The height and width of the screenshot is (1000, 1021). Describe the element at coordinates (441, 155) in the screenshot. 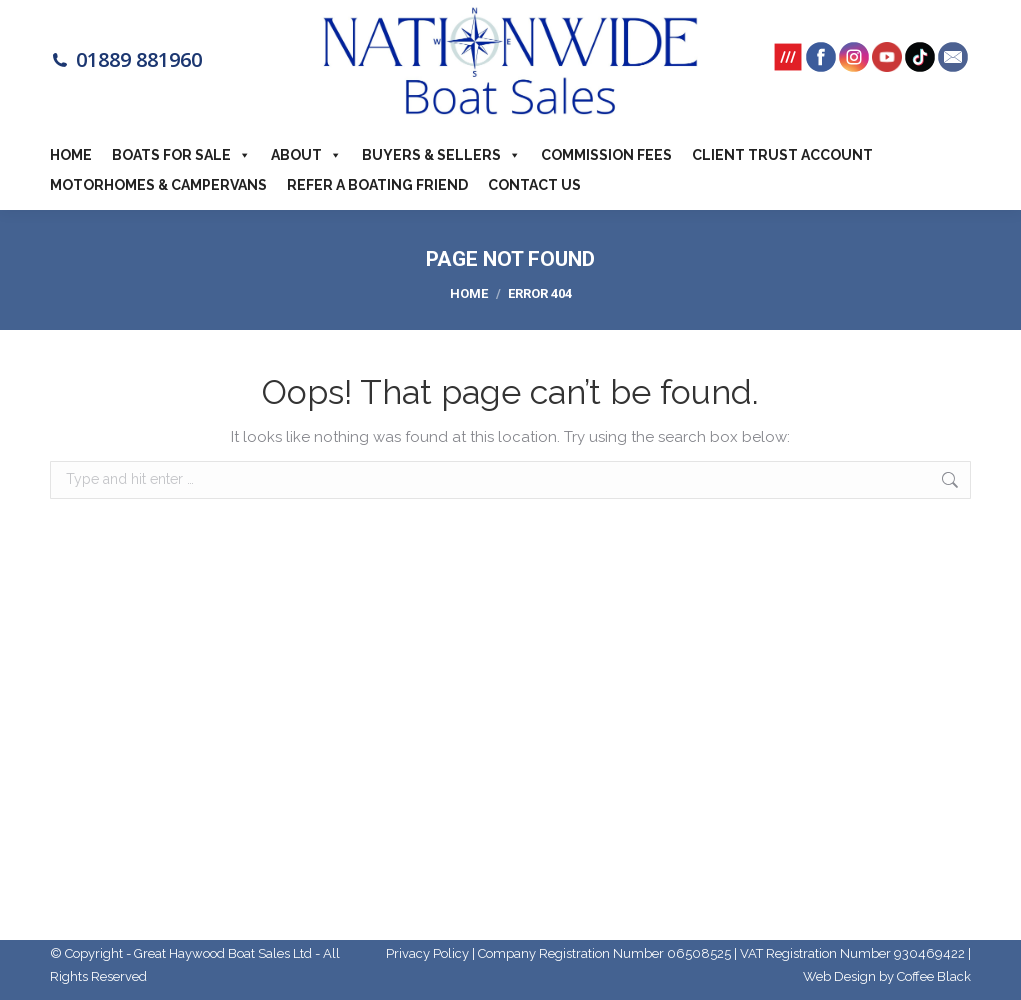

I see `Buyers & Sellers` at that location.